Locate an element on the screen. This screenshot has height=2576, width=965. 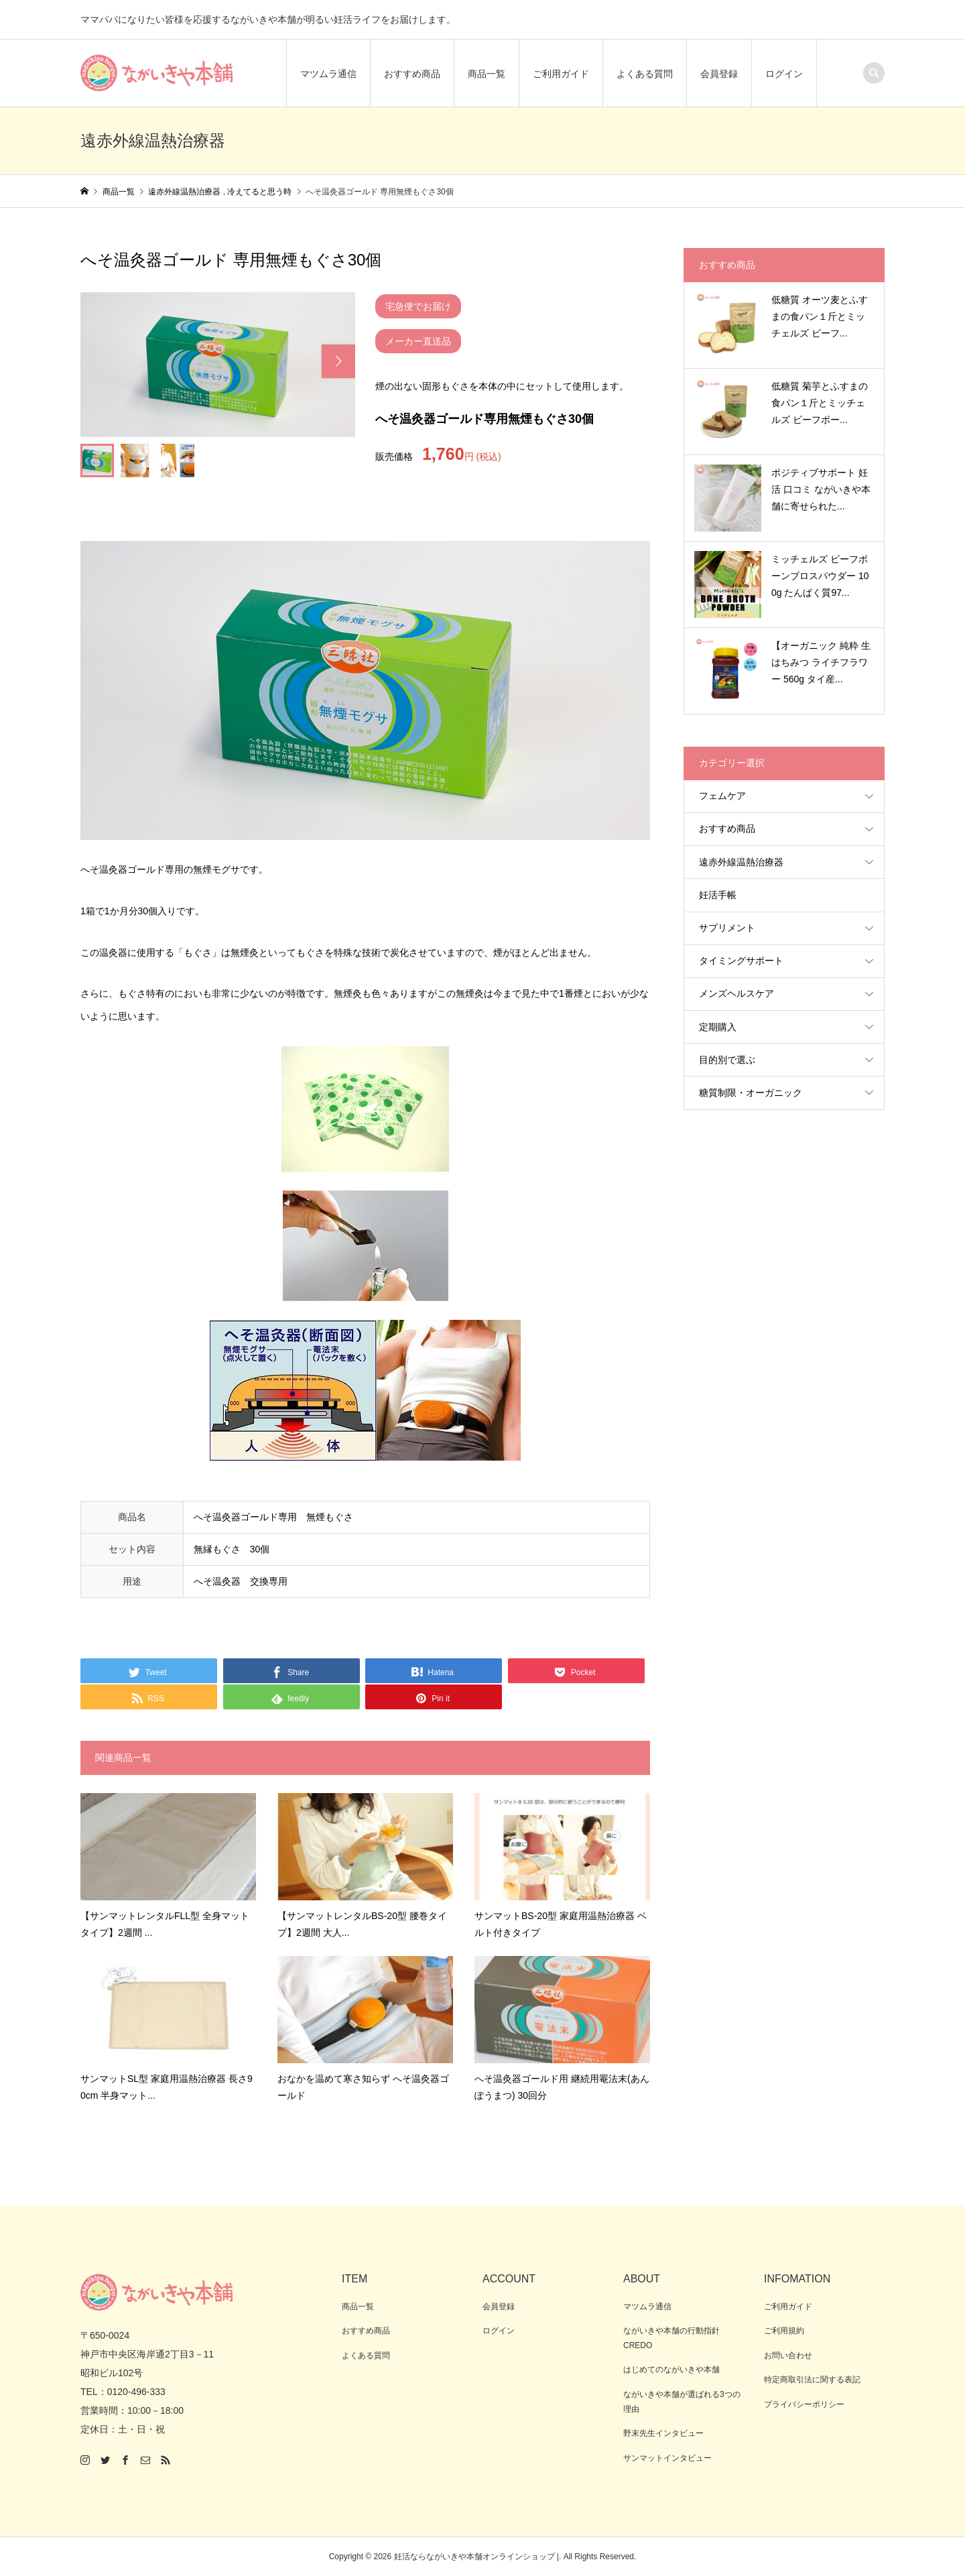
野末先生インタビュー is located at coordinates (663, 2433).